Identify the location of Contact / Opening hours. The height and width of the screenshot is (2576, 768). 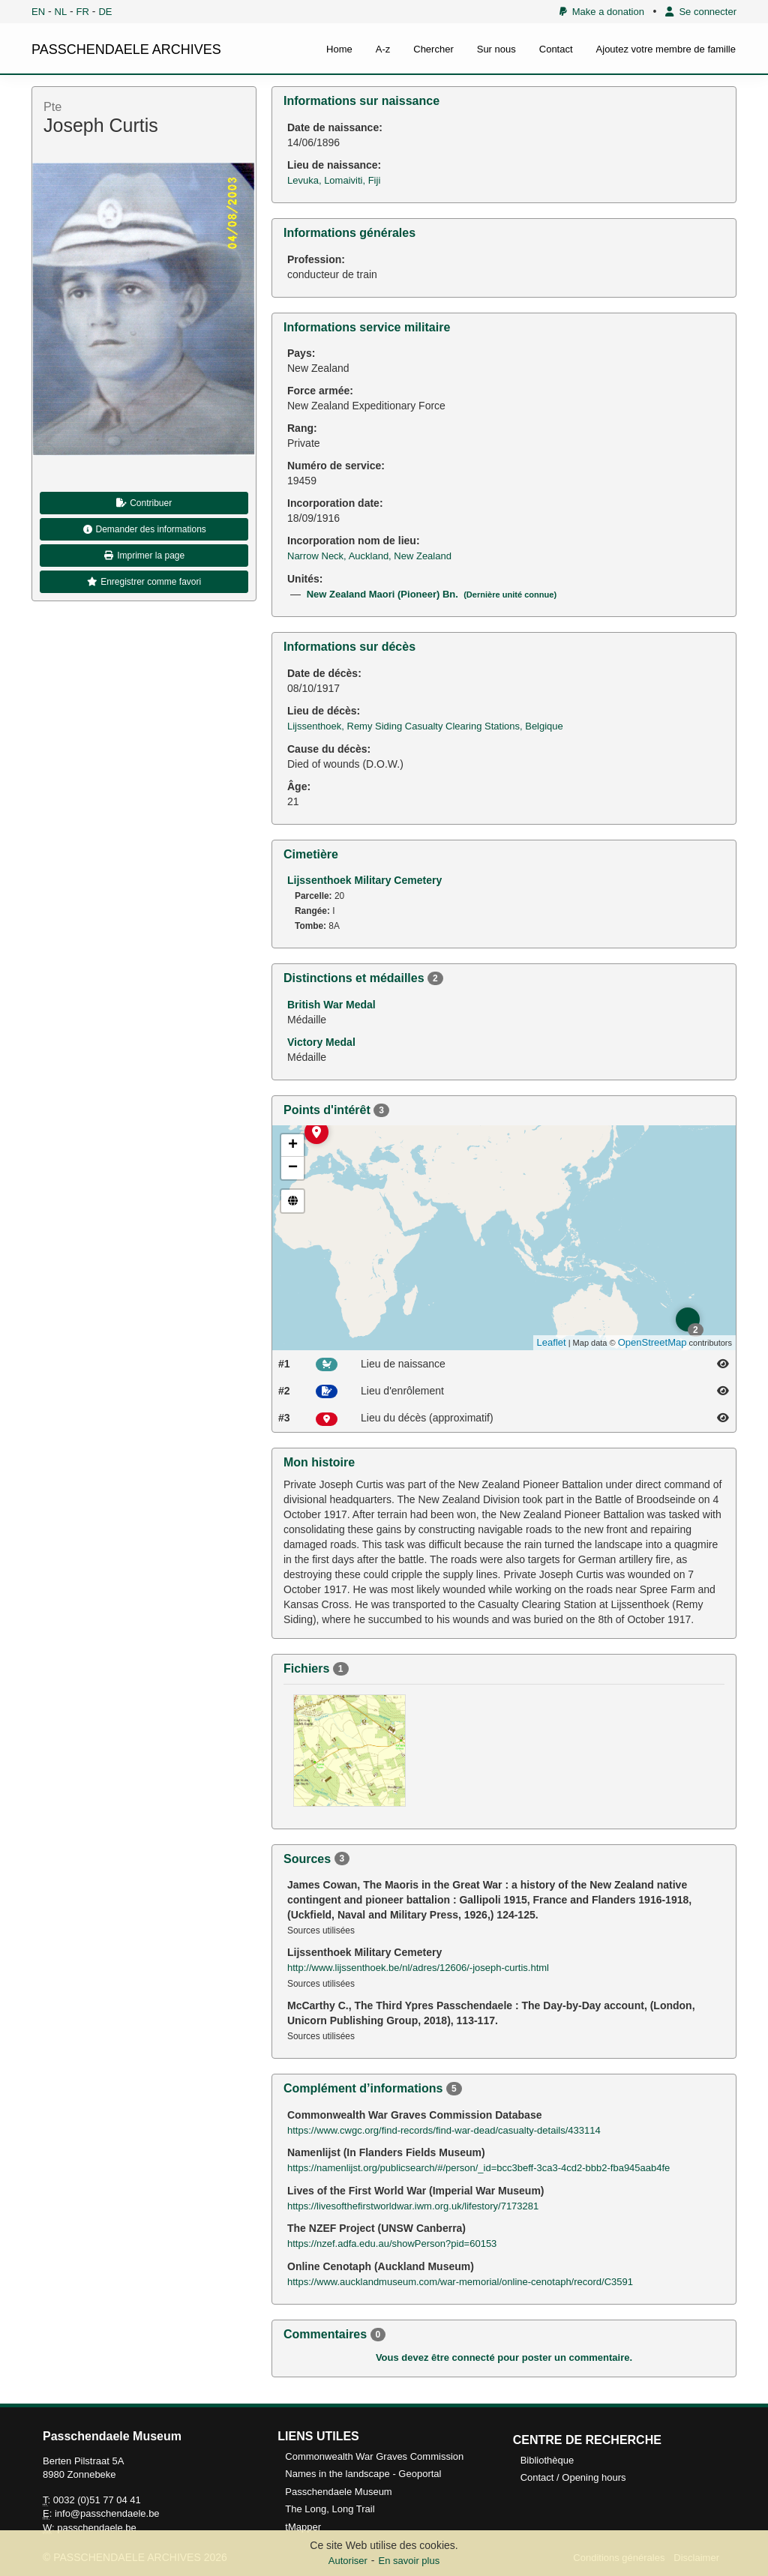
(573, 2477).